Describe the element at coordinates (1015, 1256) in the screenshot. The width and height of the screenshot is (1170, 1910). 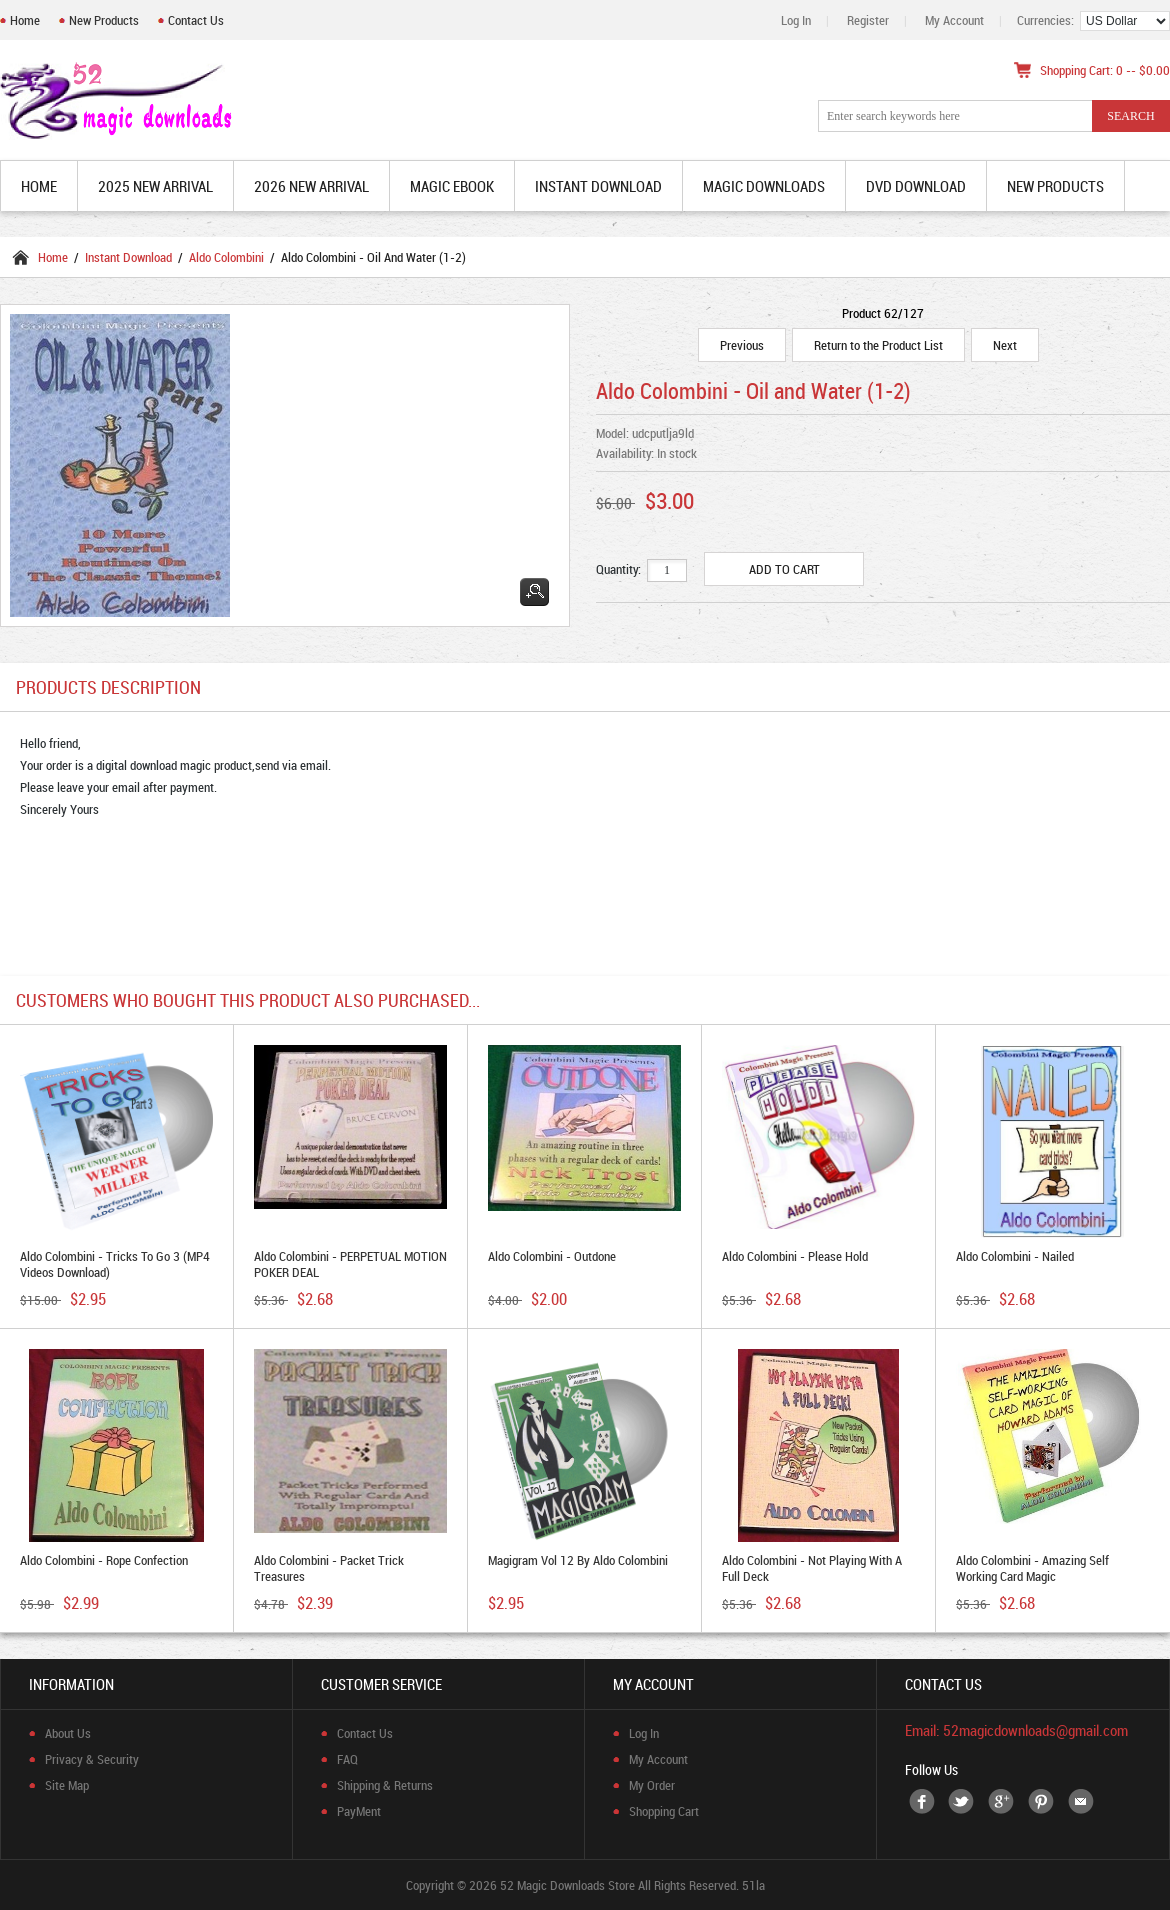
I see `Aldo Colombini - Nailed` at that location.